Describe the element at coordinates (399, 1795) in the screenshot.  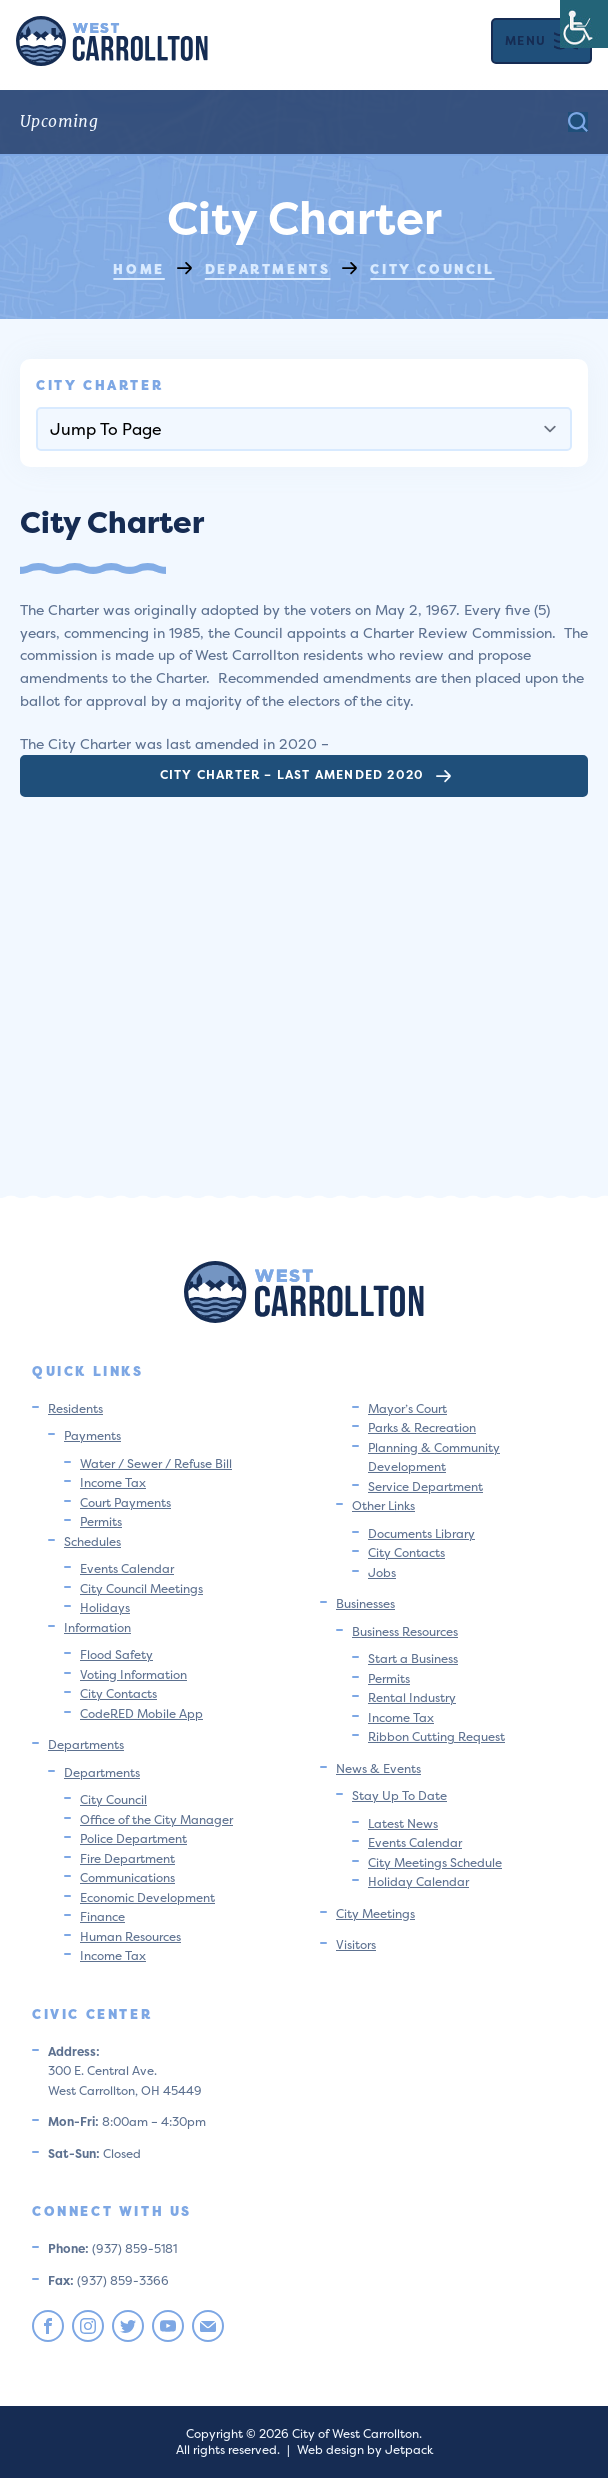
I see `Stay Up To Date` at that location.